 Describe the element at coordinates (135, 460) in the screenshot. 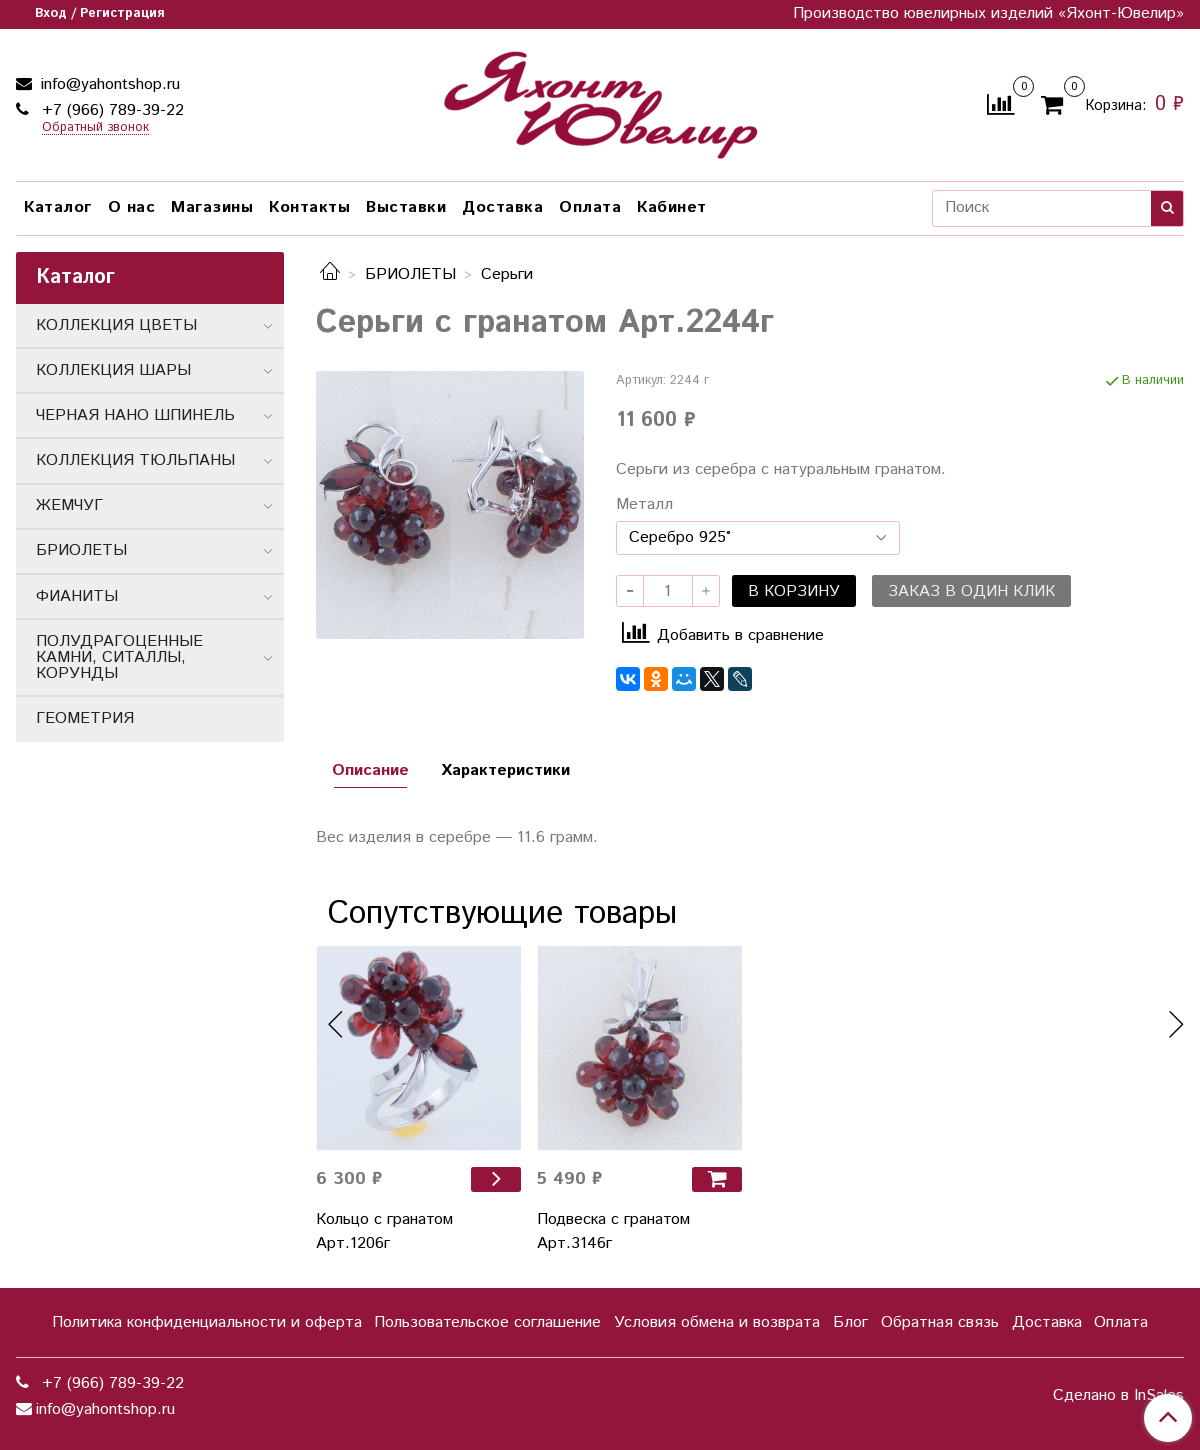

I see `КОЛЛЕКЦИЯ ТЮЛЬПАНЫ` at that location.